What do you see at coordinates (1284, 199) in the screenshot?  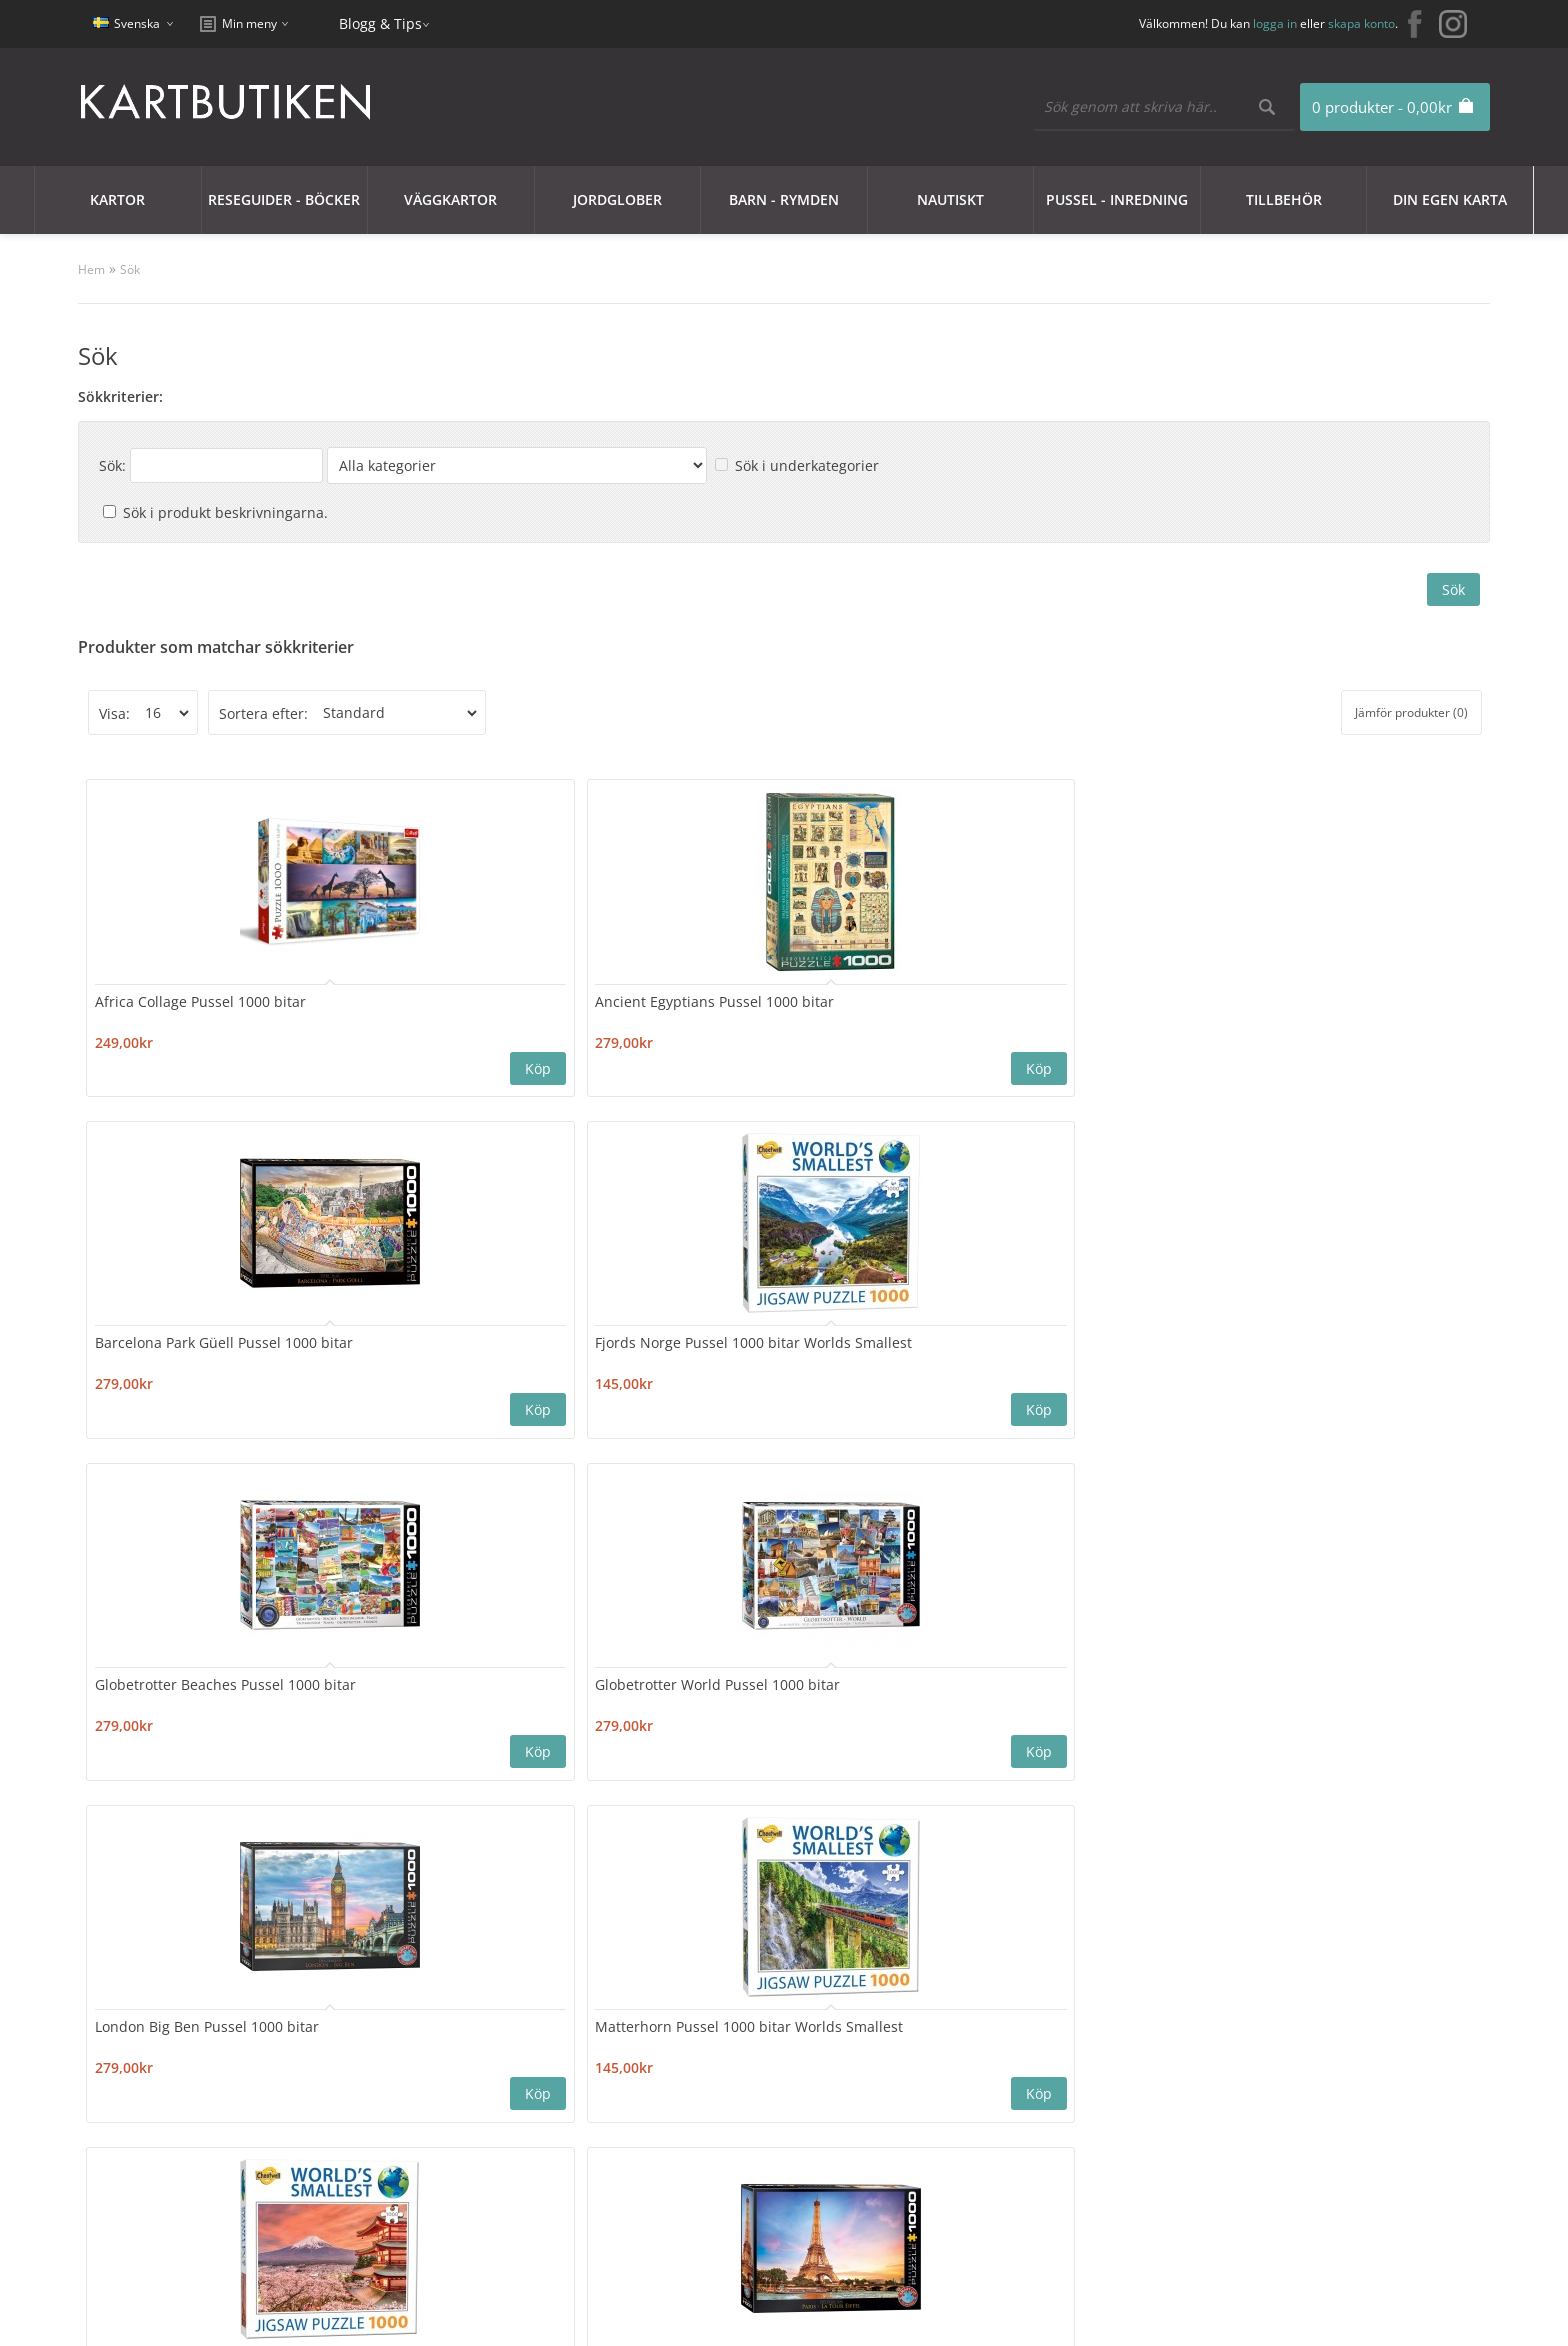 I see `Tillbehör` at bounding box center [1284, 199].